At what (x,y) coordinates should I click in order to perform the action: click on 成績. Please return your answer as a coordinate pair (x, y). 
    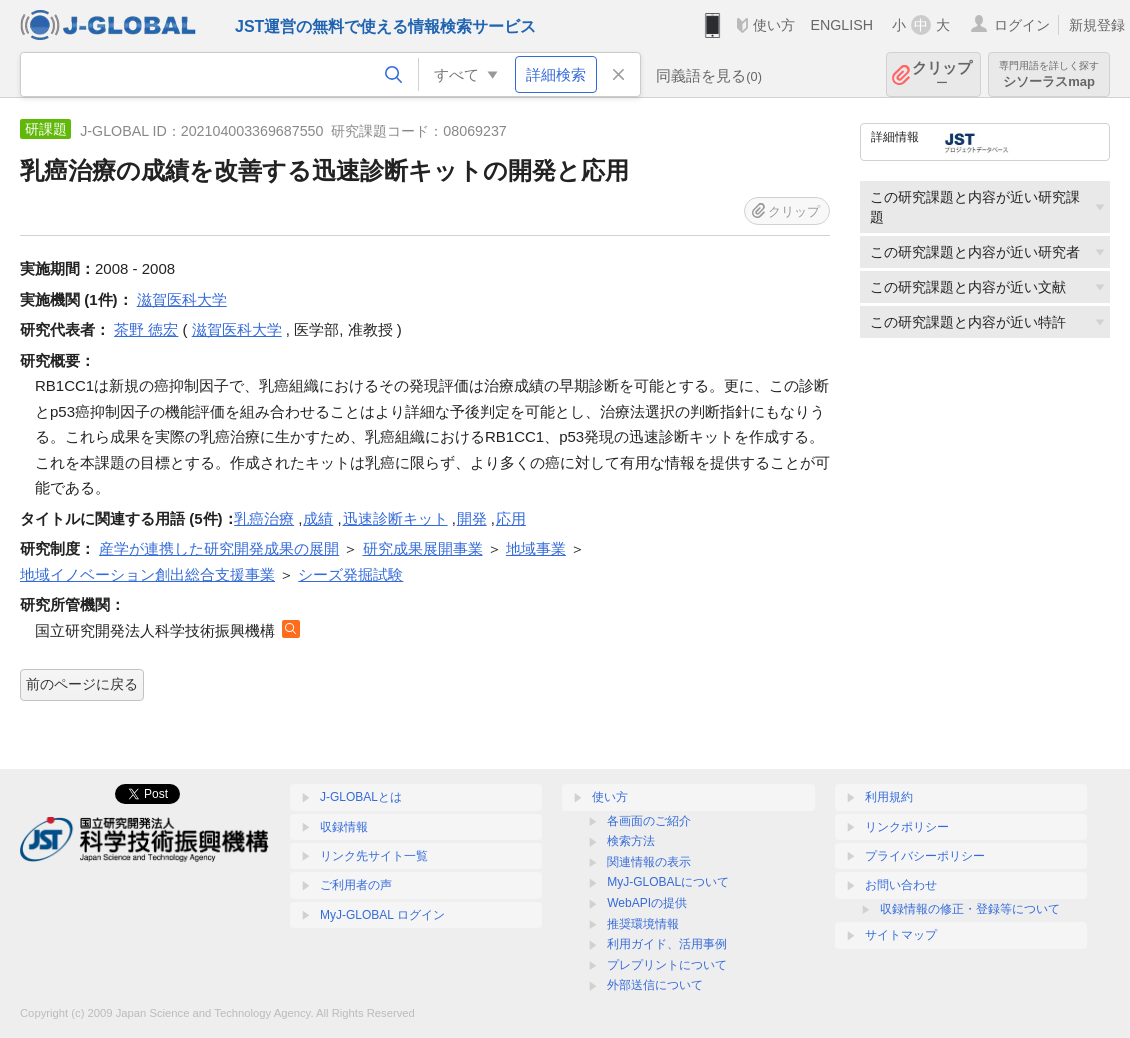
    Looking at the image, I should click on (318, 518).